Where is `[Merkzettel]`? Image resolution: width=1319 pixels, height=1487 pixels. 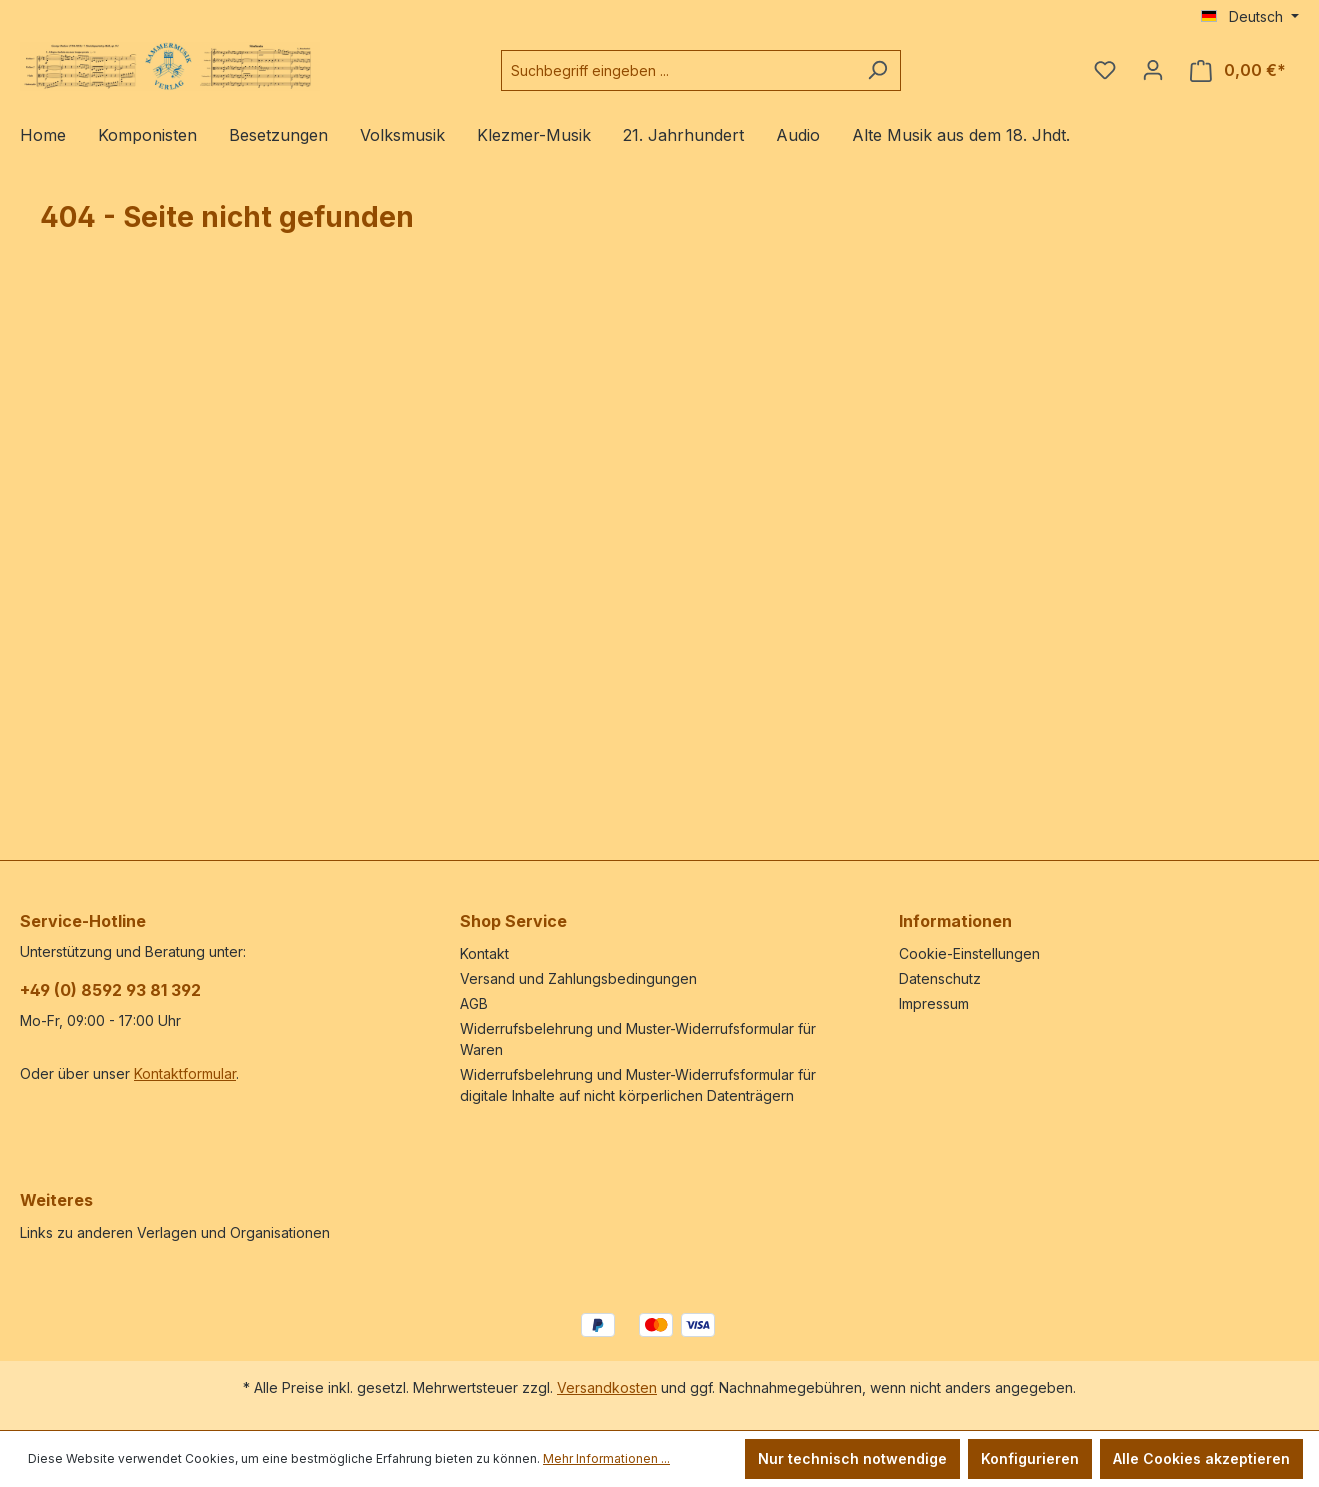
[Merkzettel] is located at coordinates (1105, 70).